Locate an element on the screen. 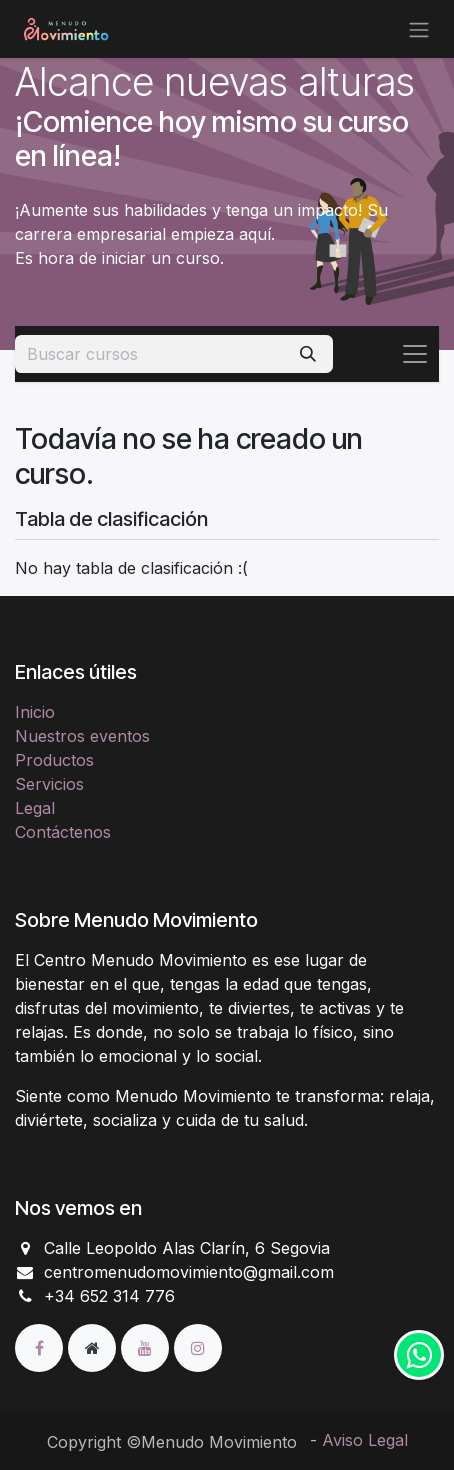 This screenshot has width=454, height=1470. [Facebook] is located at coordinates (41, 1347).